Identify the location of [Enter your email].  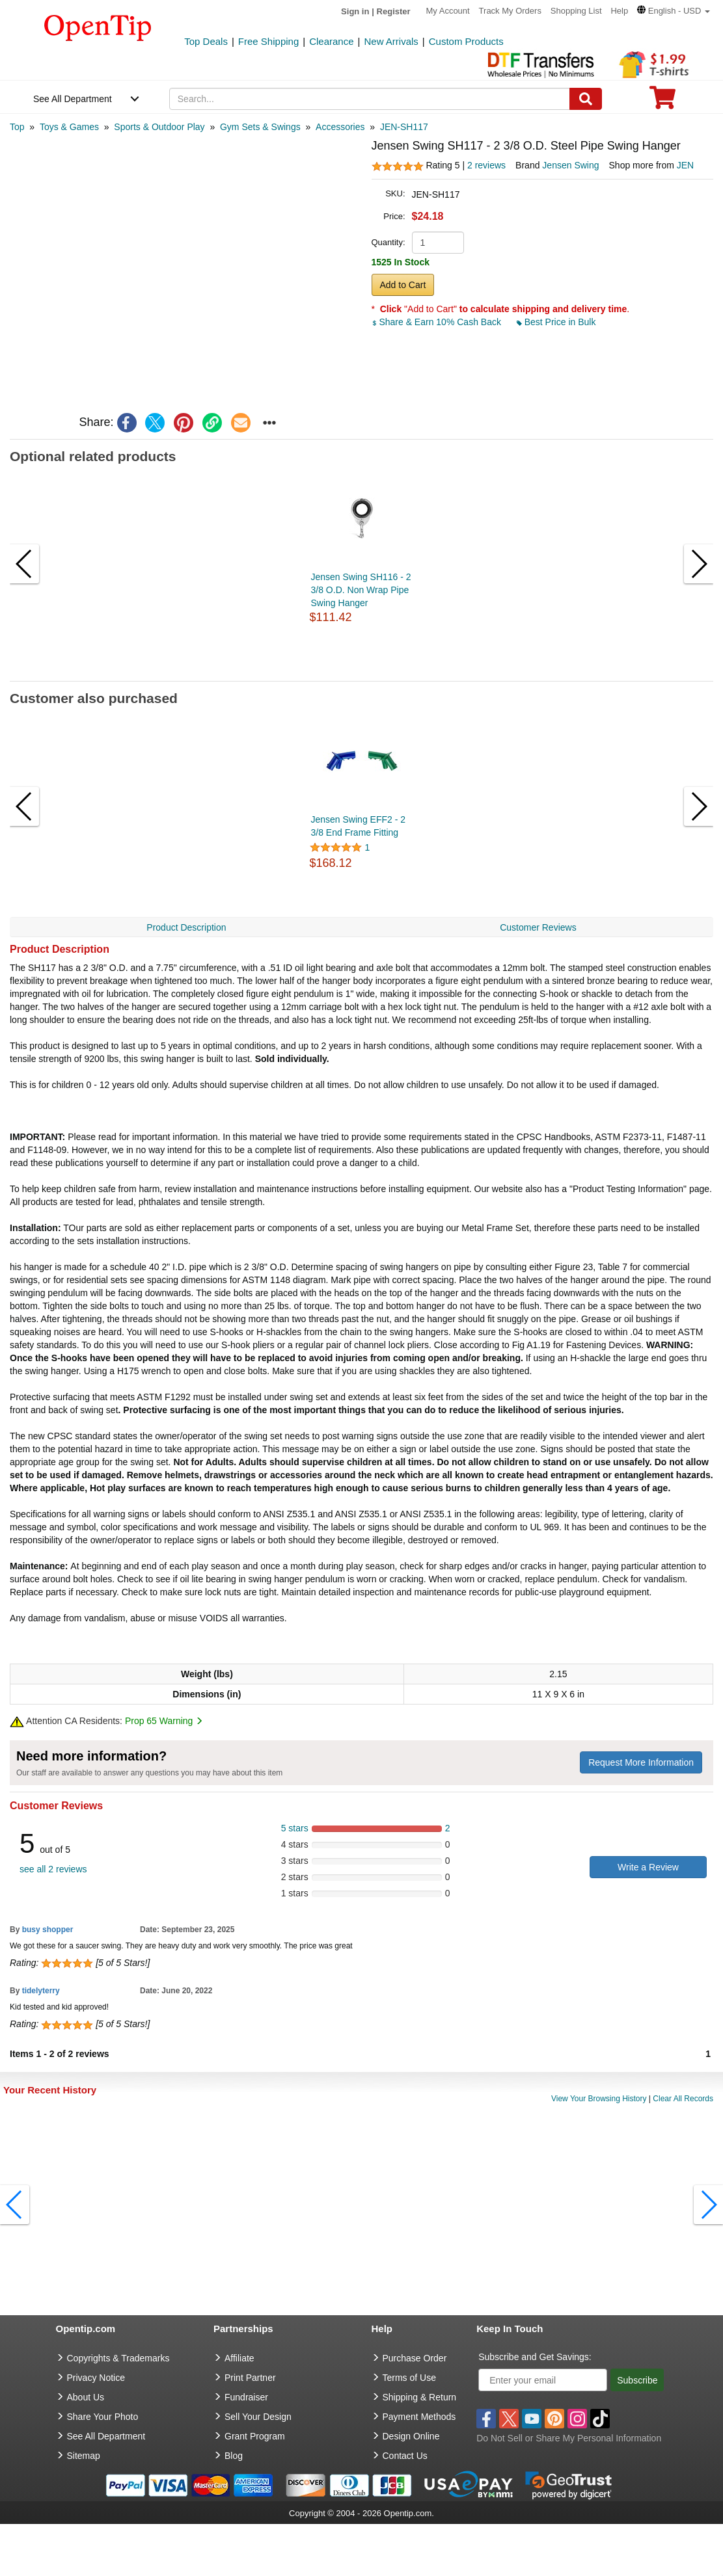
(542, 2380).